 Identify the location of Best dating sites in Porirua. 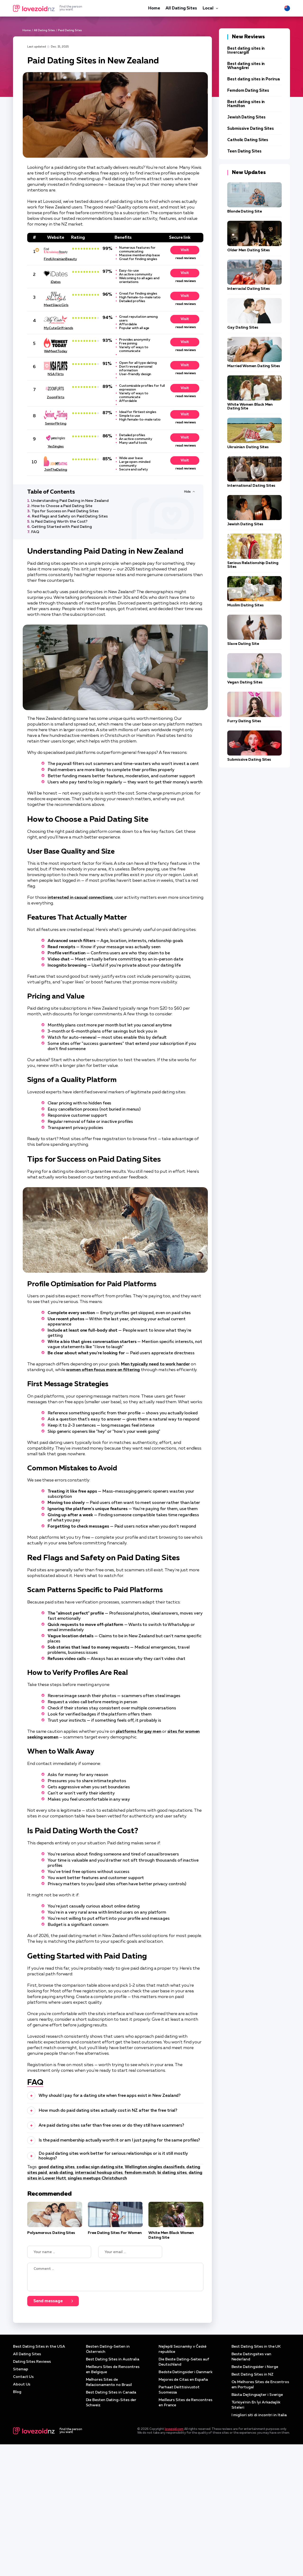
(253, 79).